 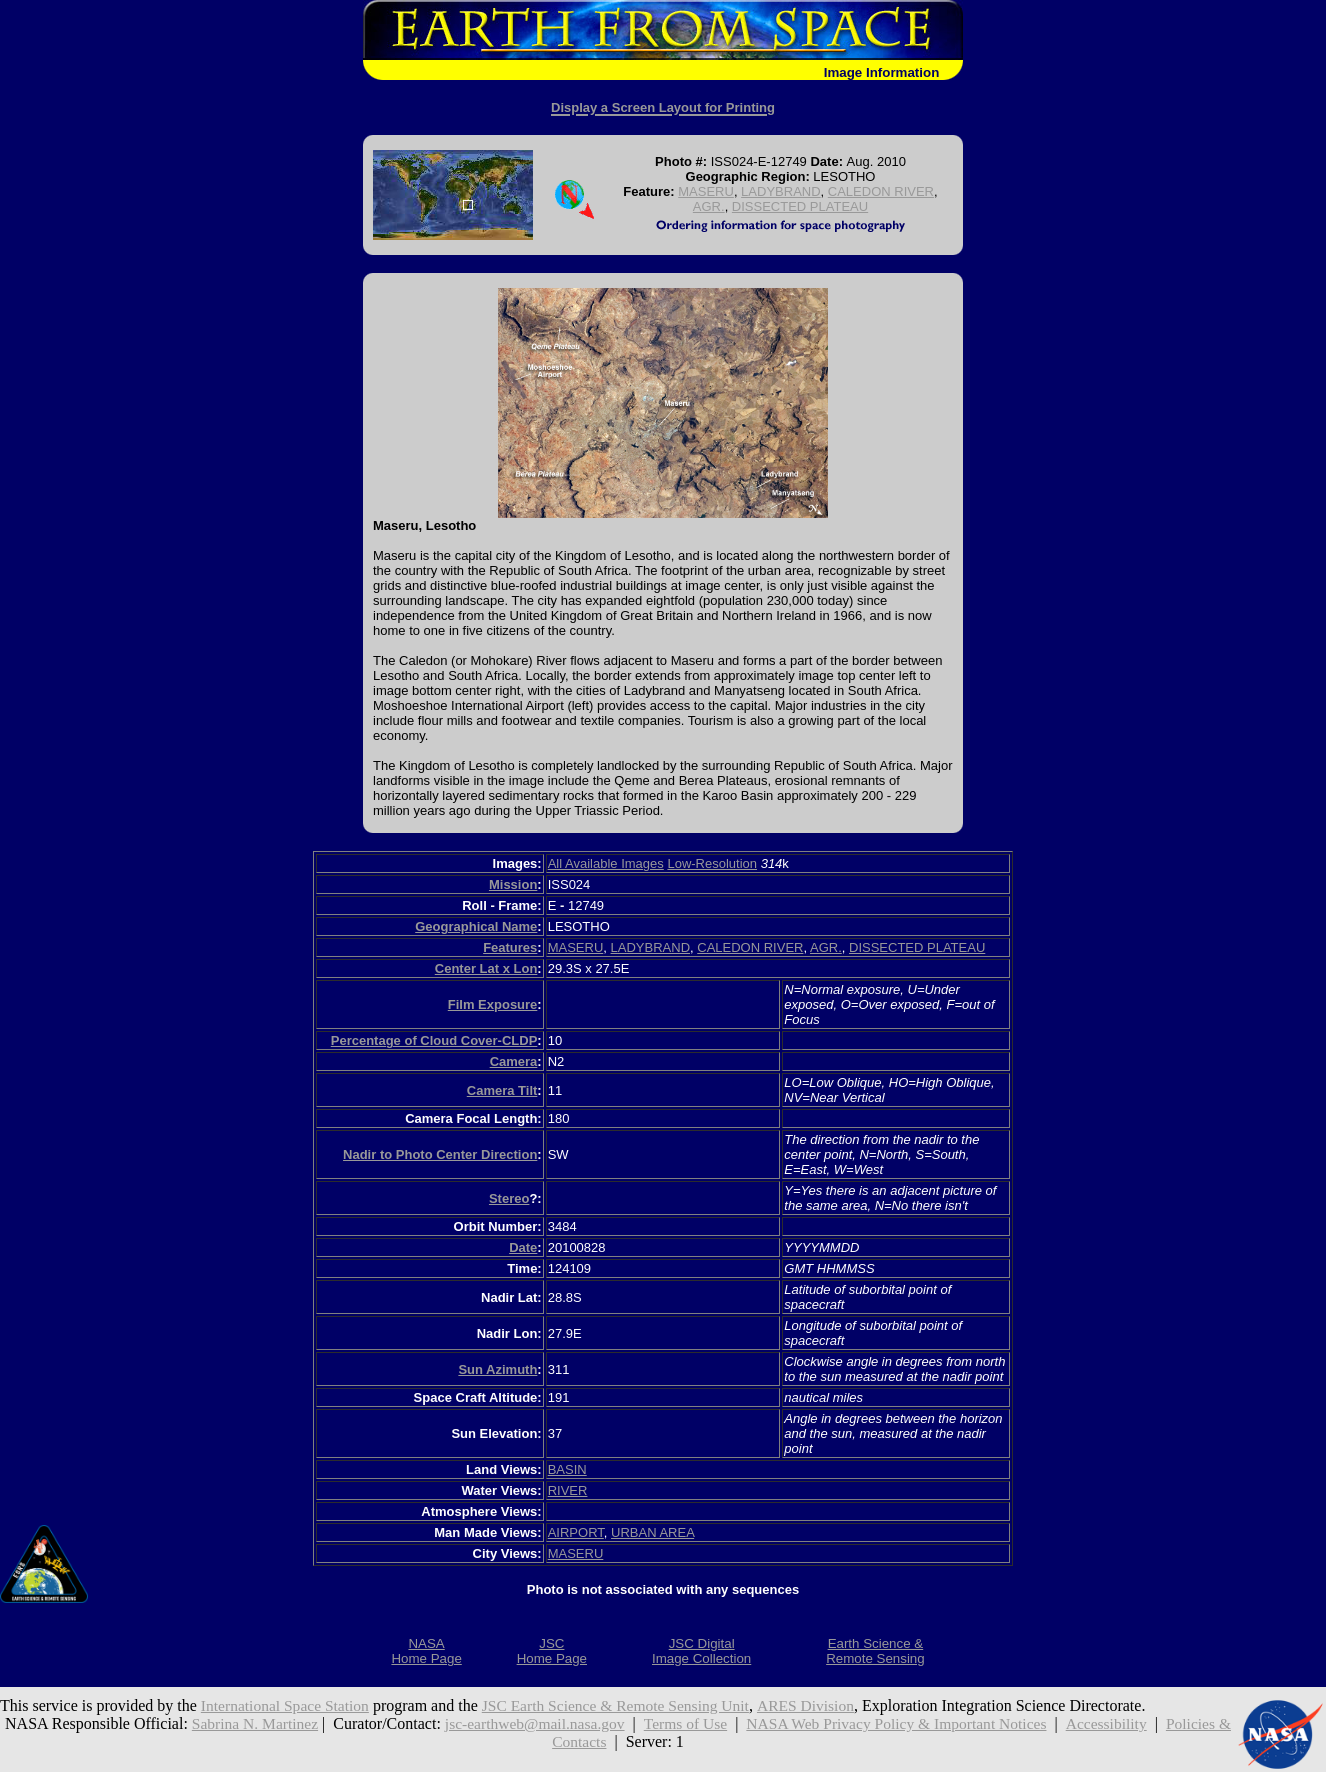 I want to click on International Space Station, so click(x=287, y=1705).